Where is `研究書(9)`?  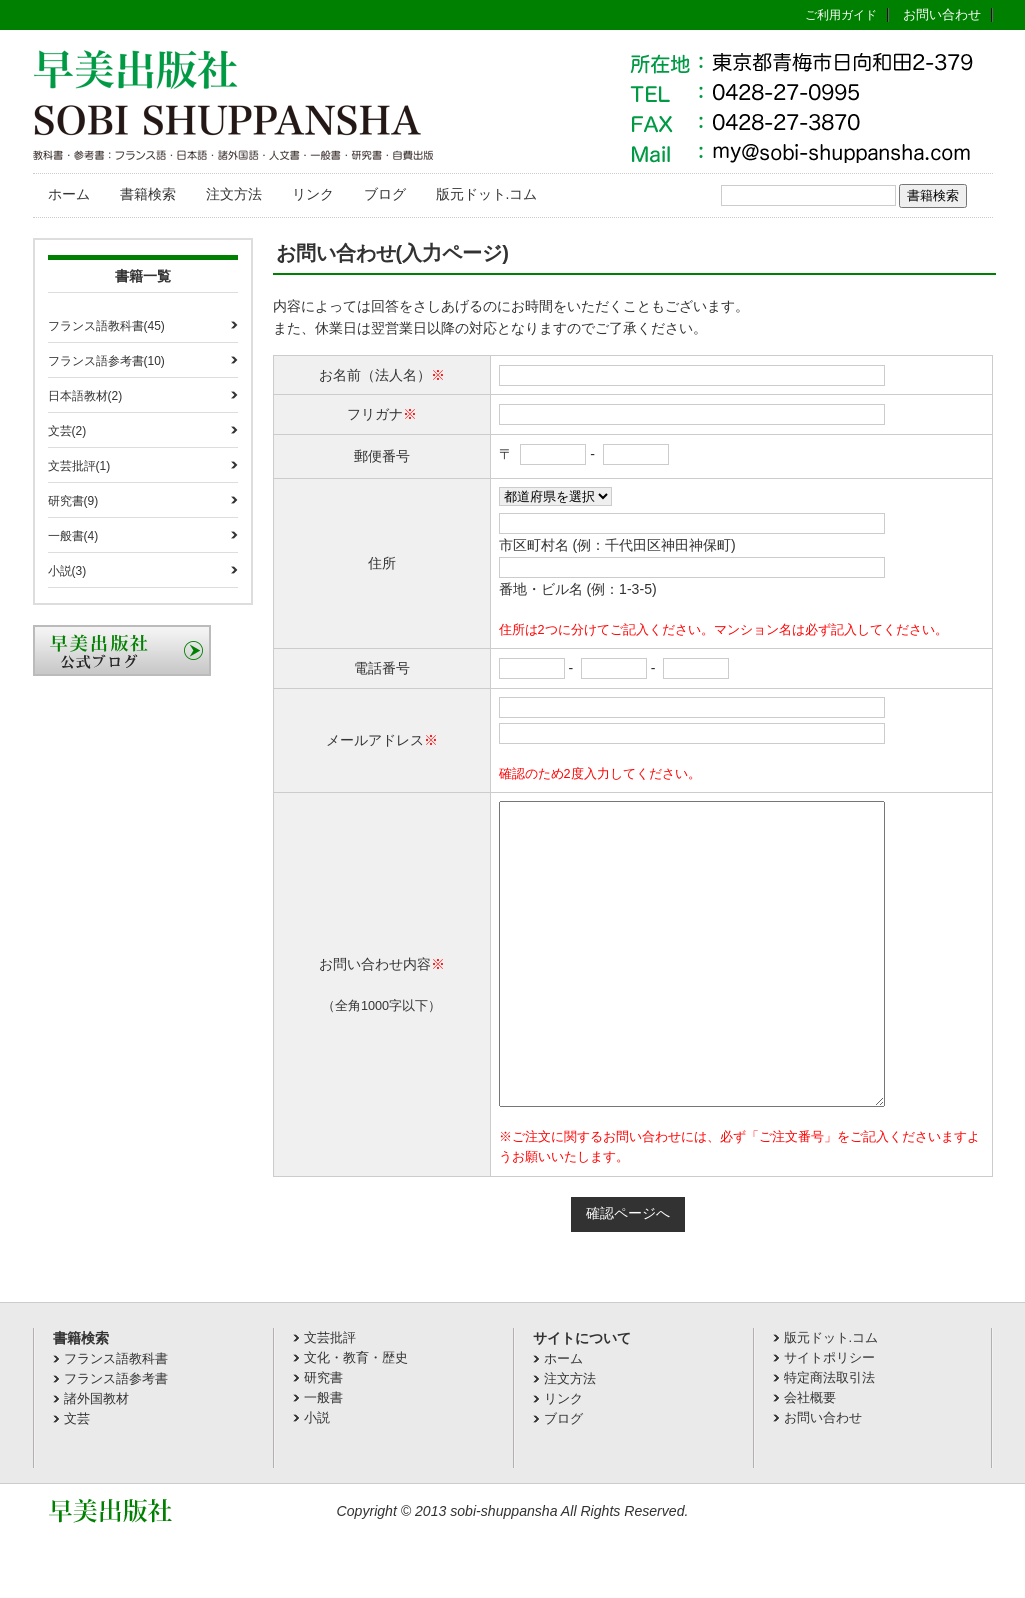
研究書(9) is located at coordinates (73, 501).